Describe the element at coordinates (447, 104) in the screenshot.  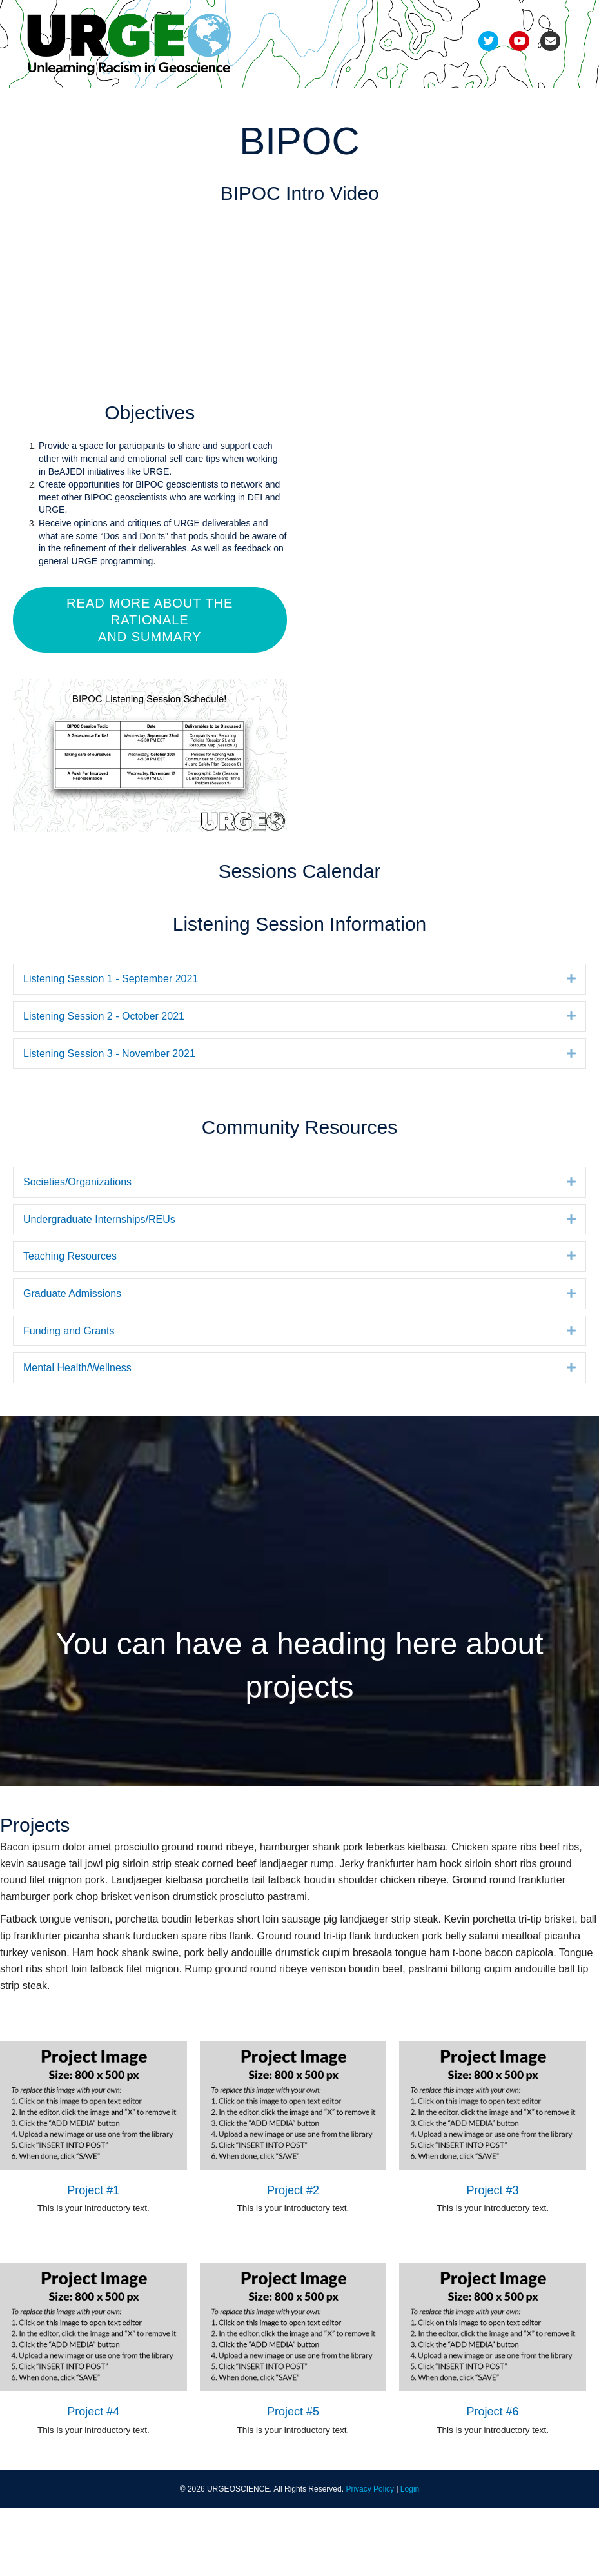
I see `Resources` at that location.